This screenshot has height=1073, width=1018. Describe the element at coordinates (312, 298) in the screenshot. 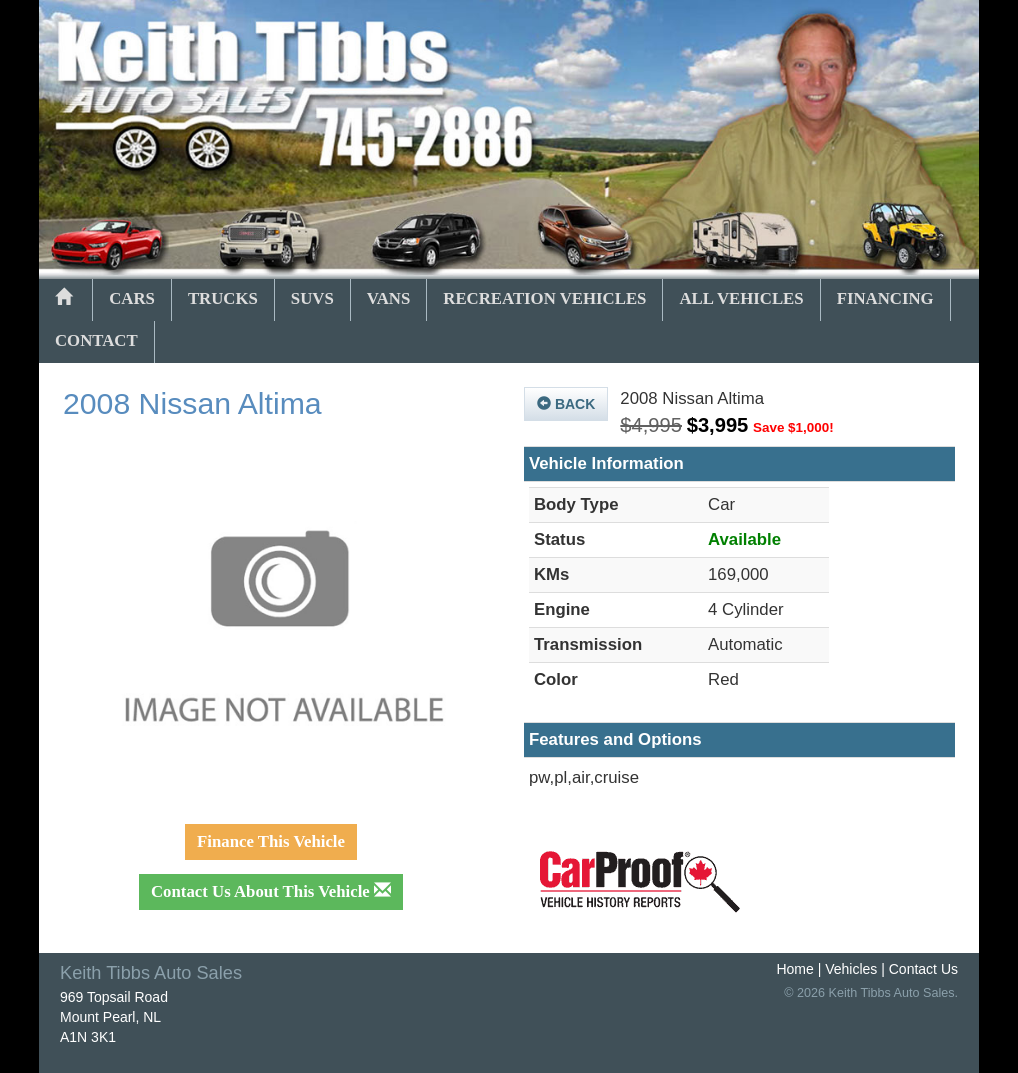

I see `SUVs` at that location.